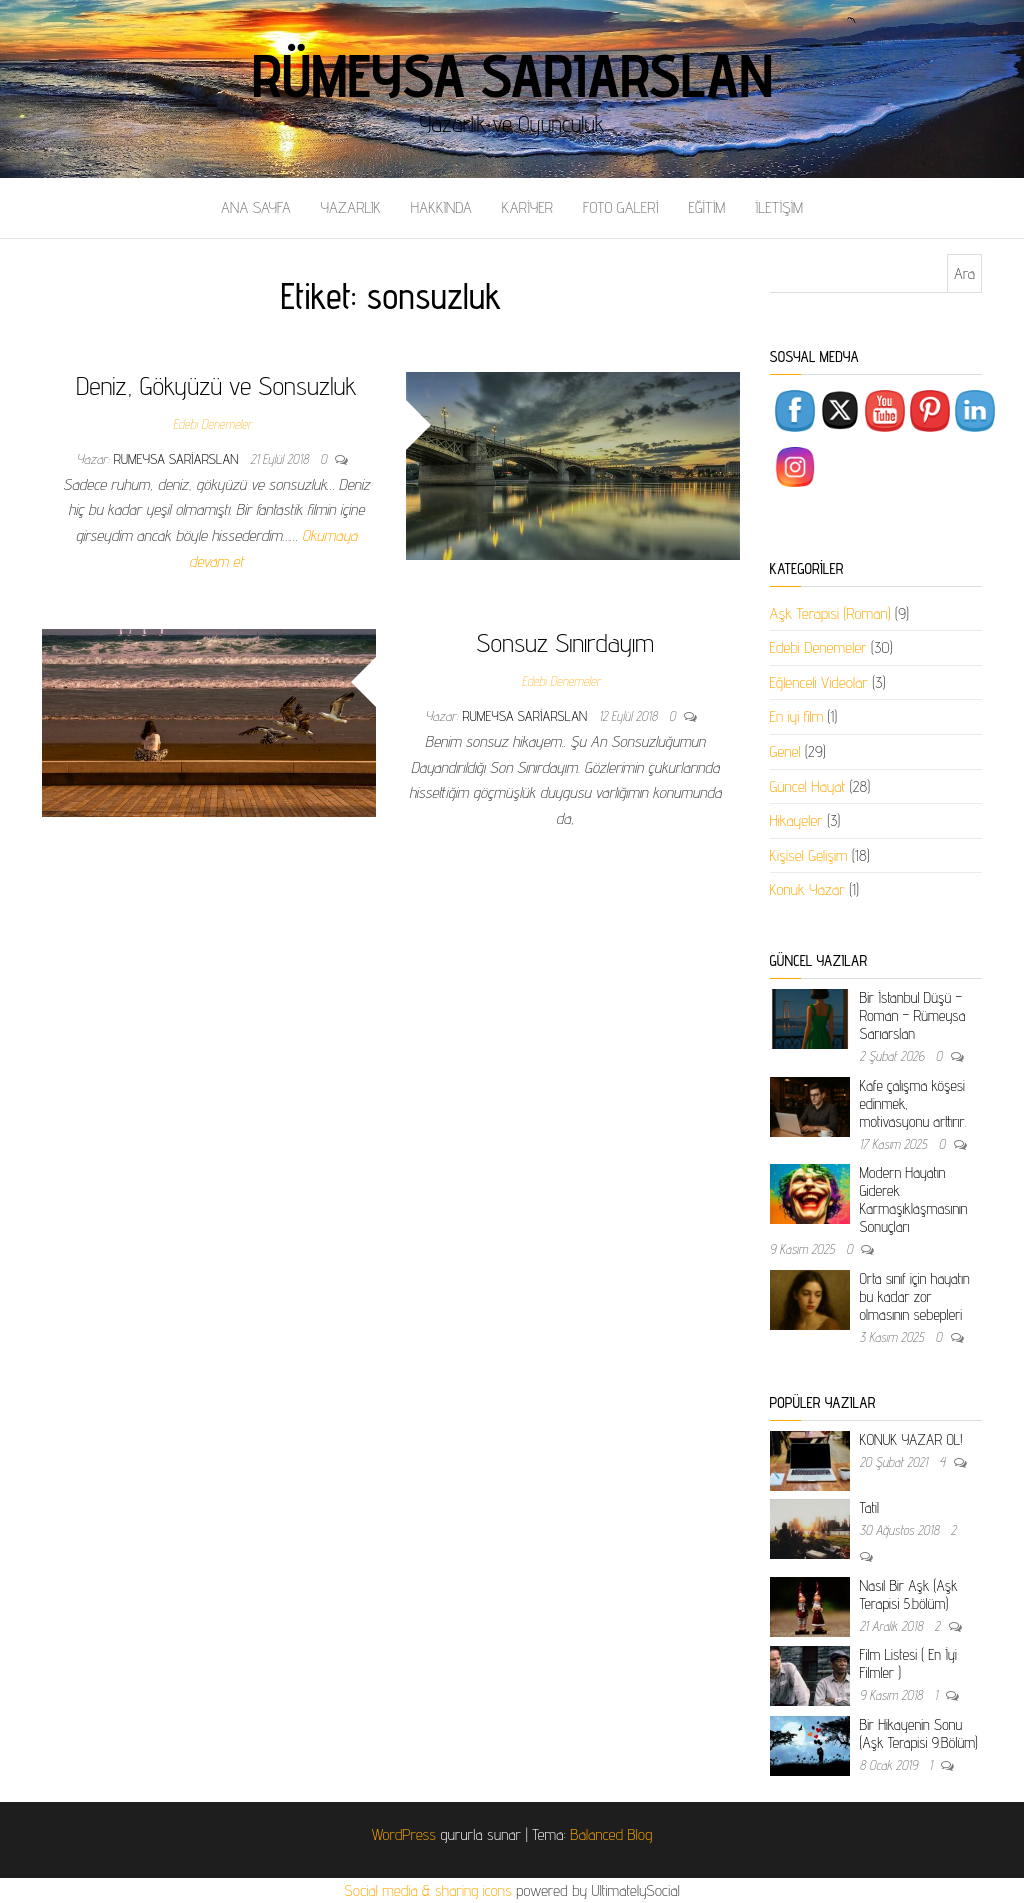 Image resolution: width=1024 pixels, height=1903 pixels. What do you see at coordinates (441, 207) in the screenshot?
I see `HAKKINDA` at bounding box center [441, 207].